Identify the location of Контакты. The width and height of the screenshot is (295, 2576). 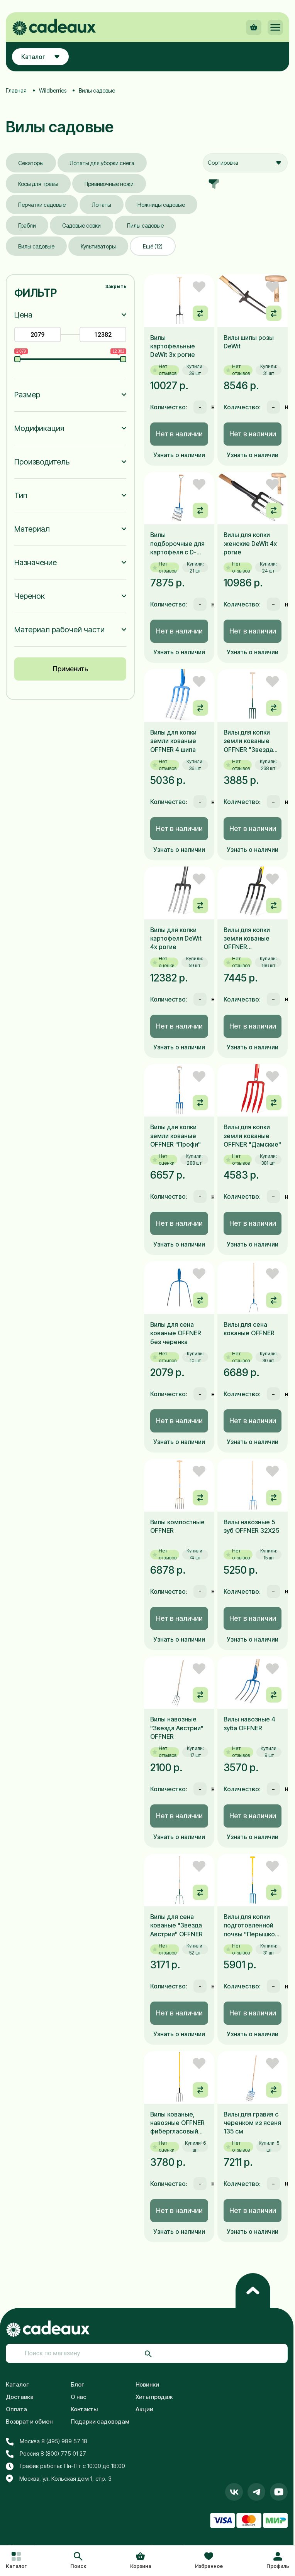
(84, 2409).